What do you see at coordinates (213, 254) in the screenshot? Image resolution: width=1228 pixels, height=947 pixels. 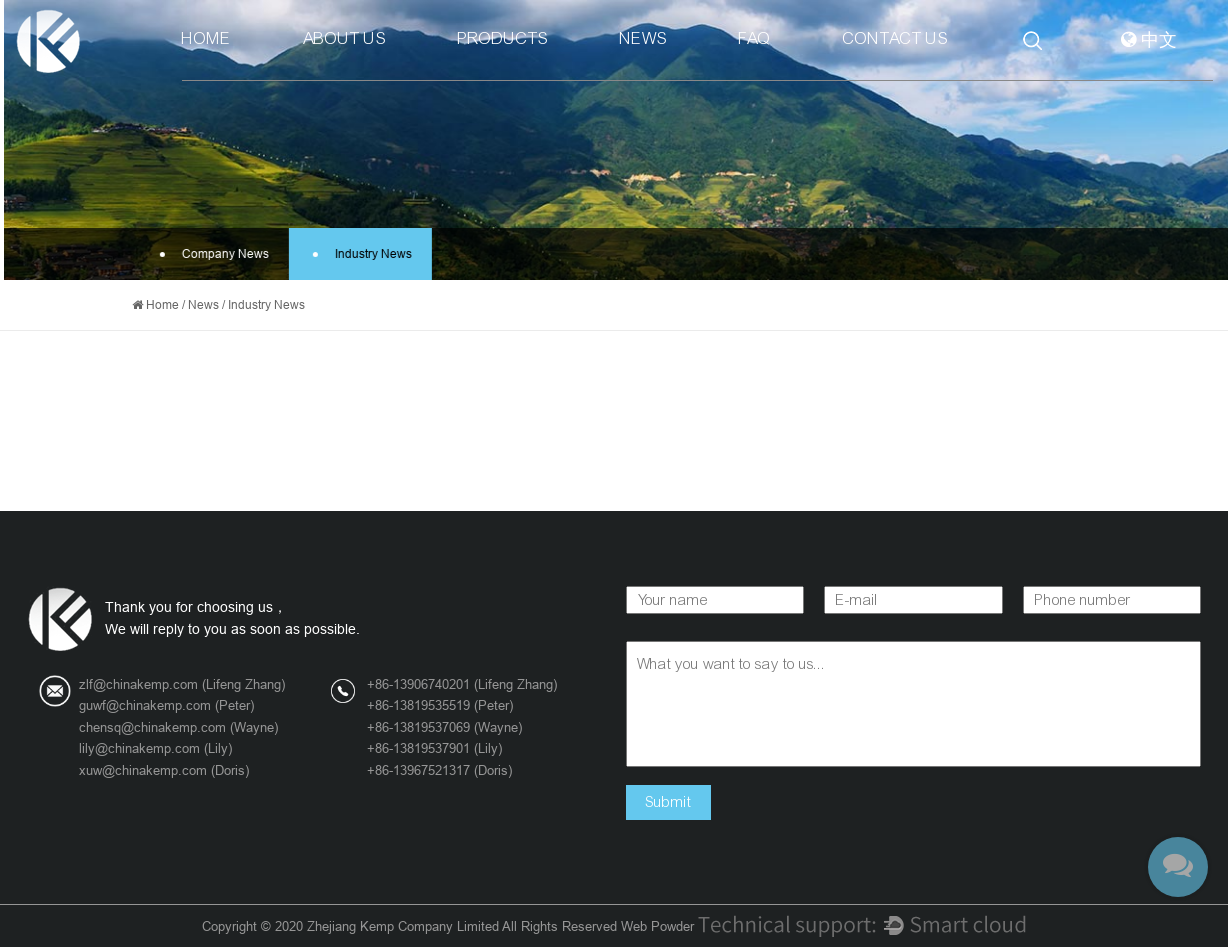 I see `Company News` at bounding box center [213, 254].